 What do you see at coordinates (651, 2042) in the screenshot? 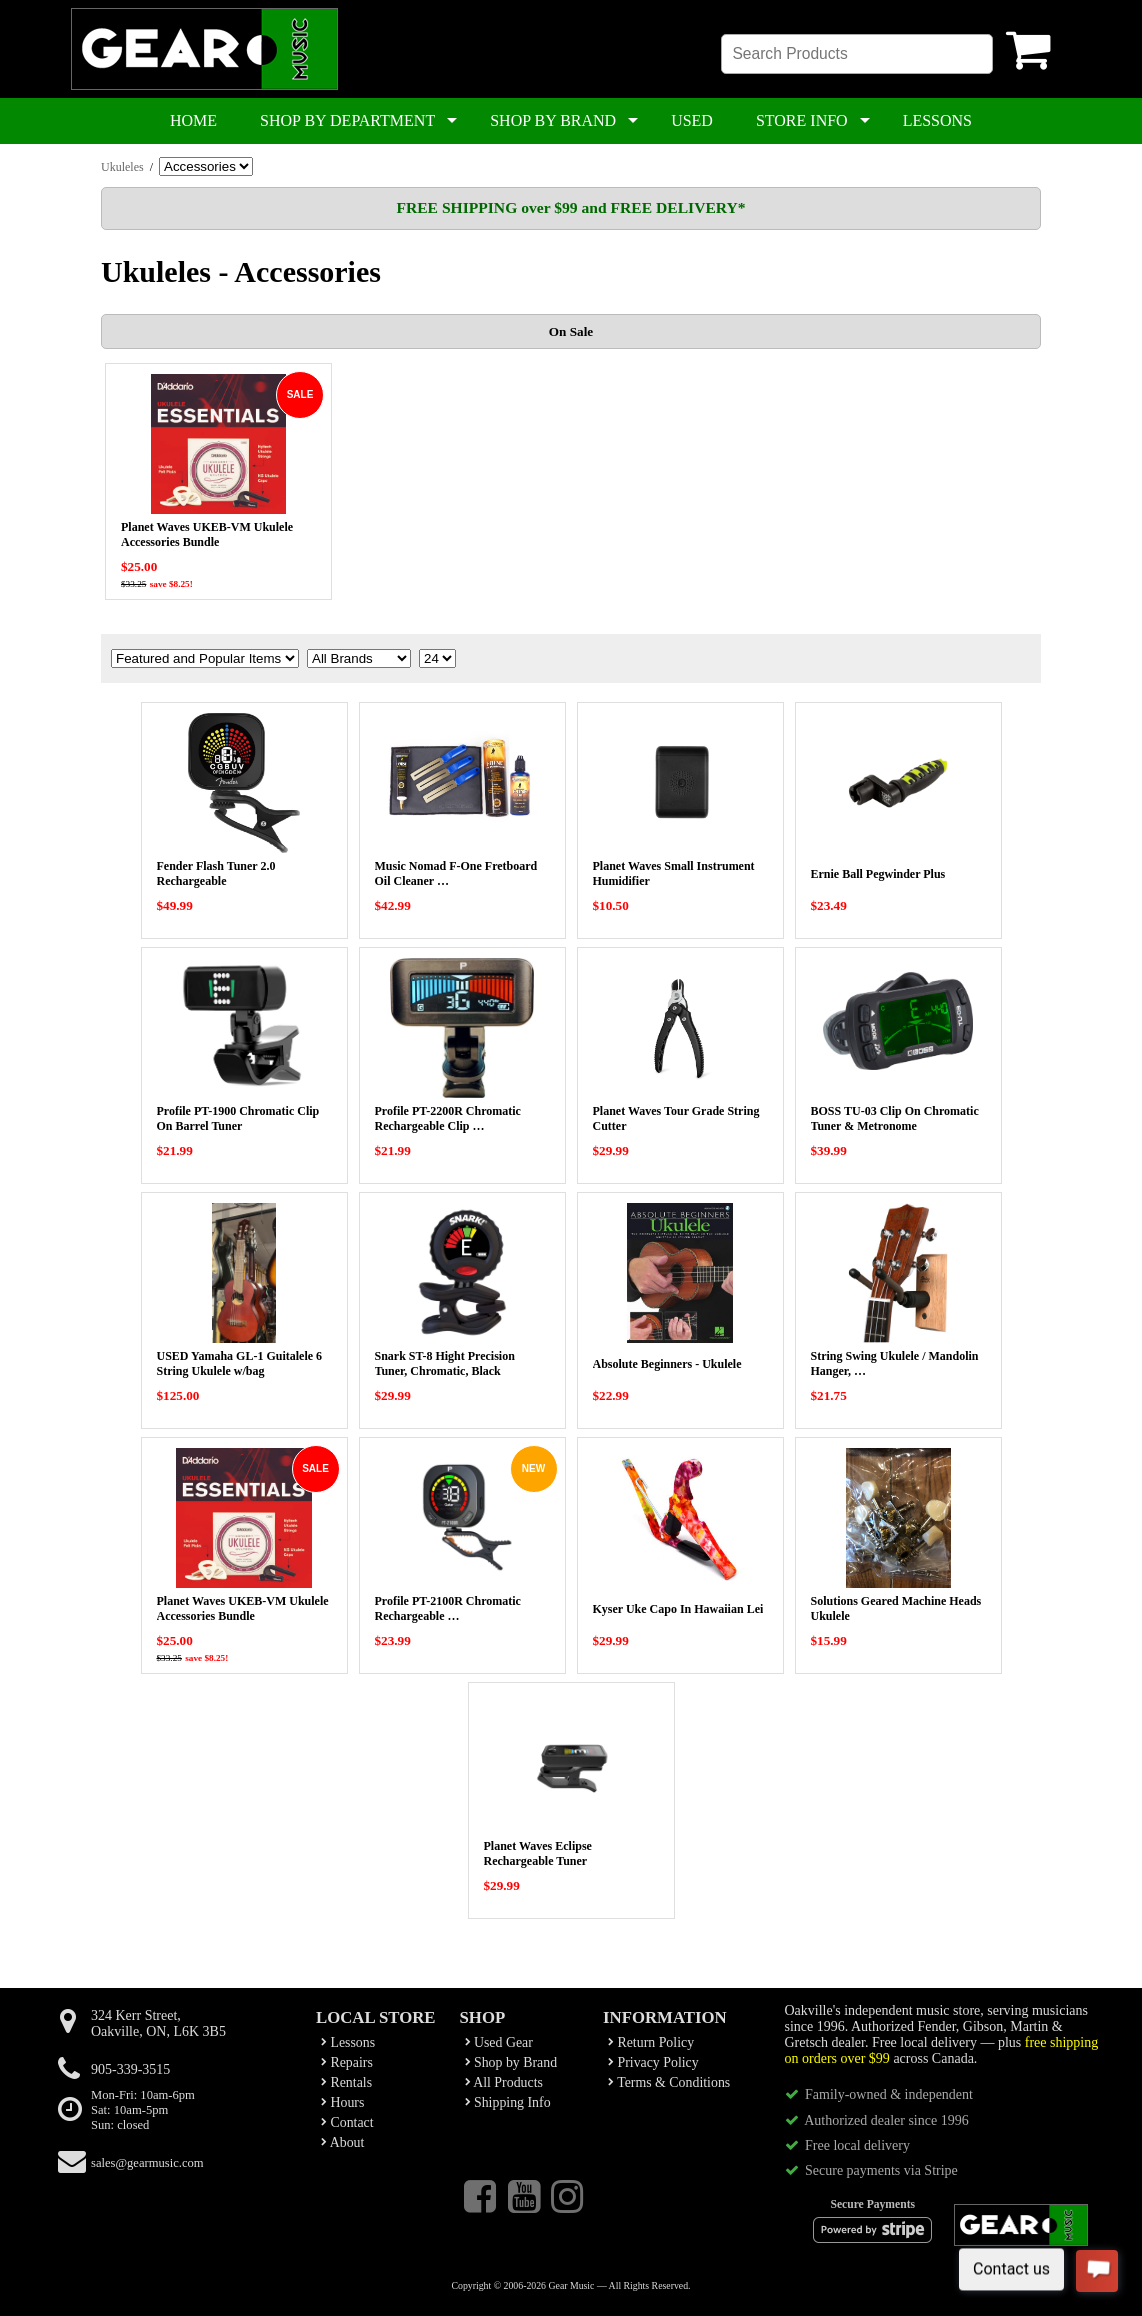
I see `Return Policy` at bounding box center [651, 2042].